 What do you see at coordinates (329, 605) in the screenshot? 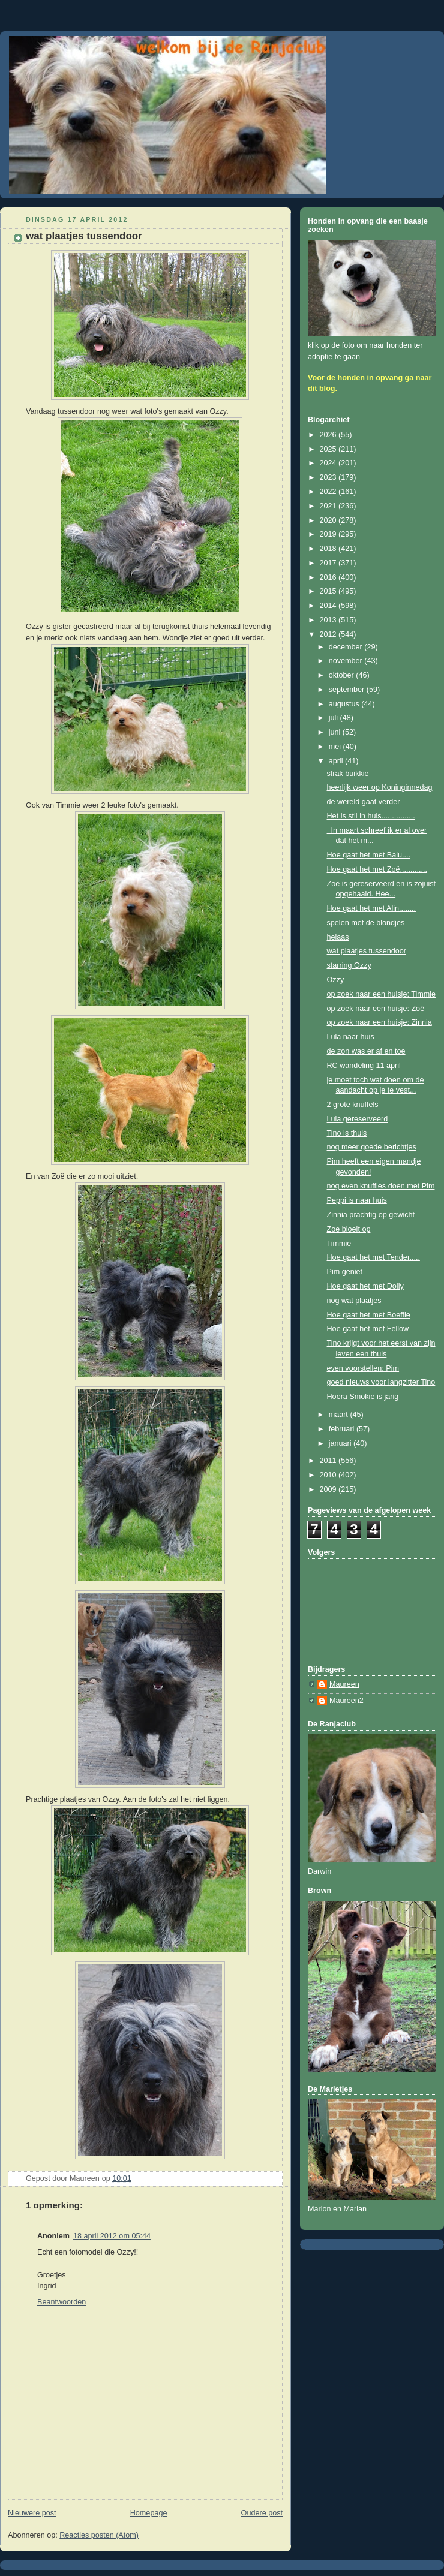
I see `2014` at bounding box center [329, 605].